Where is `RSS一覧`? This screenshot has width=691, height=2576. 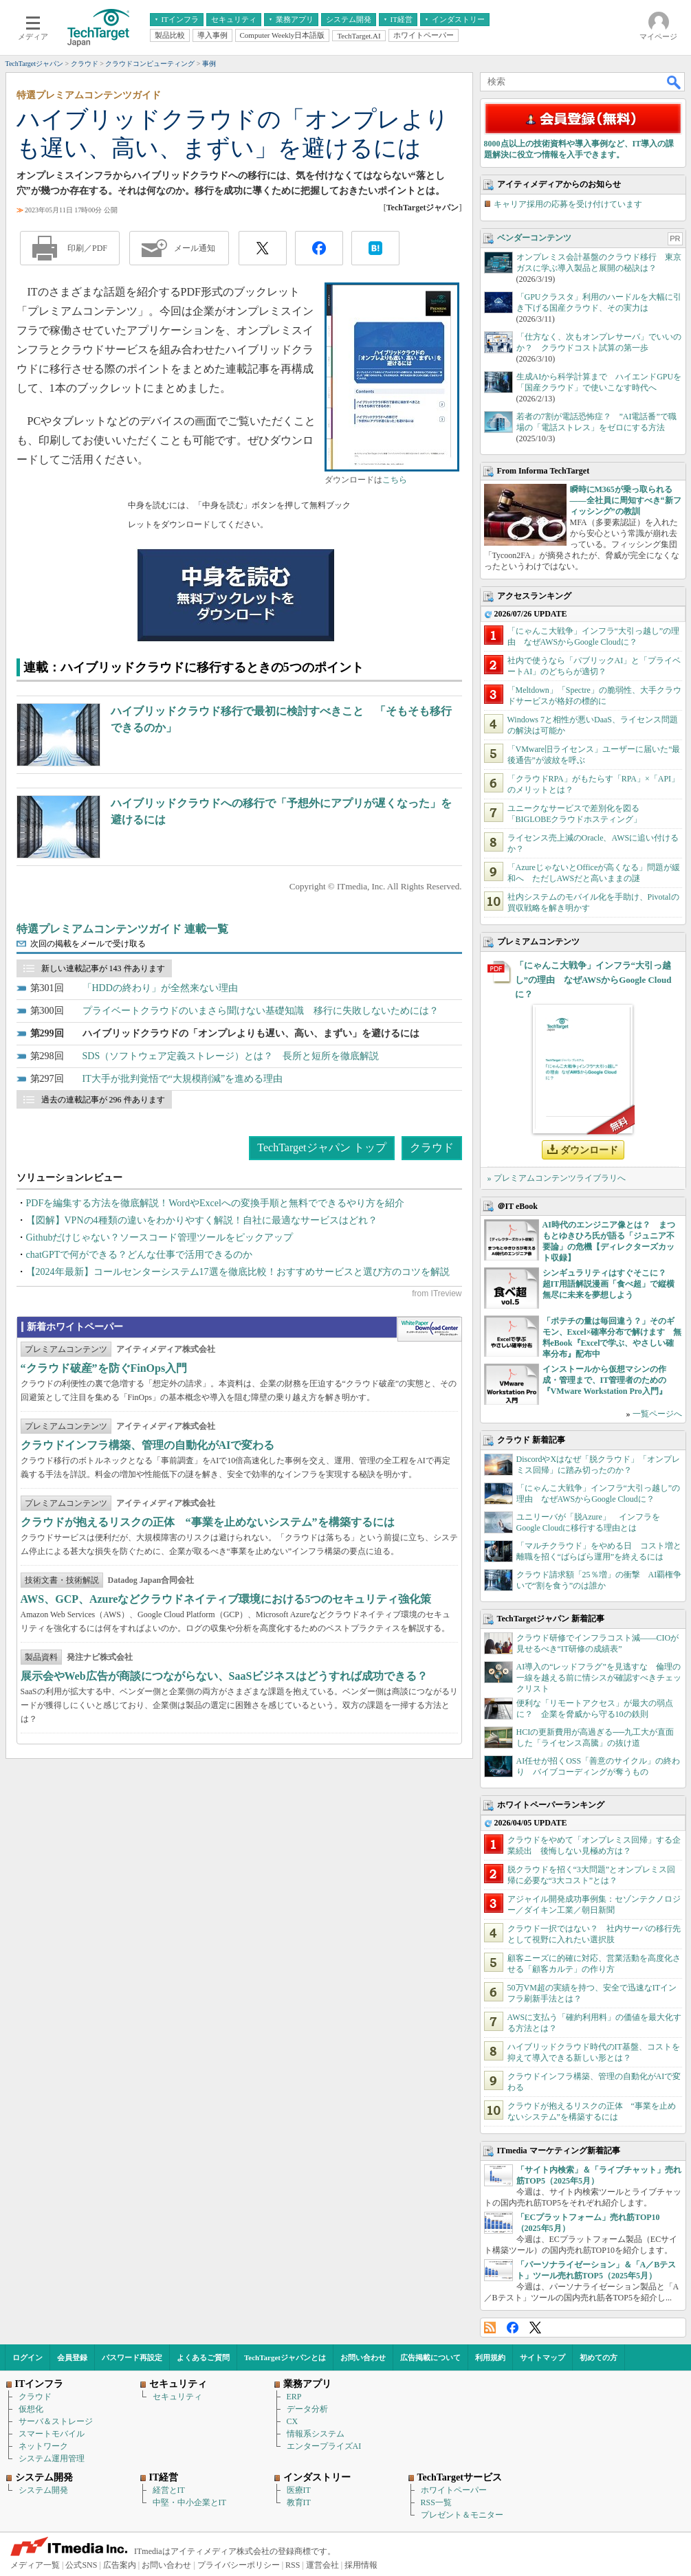 RSS一覧 is located at coordinates (436, 2502).